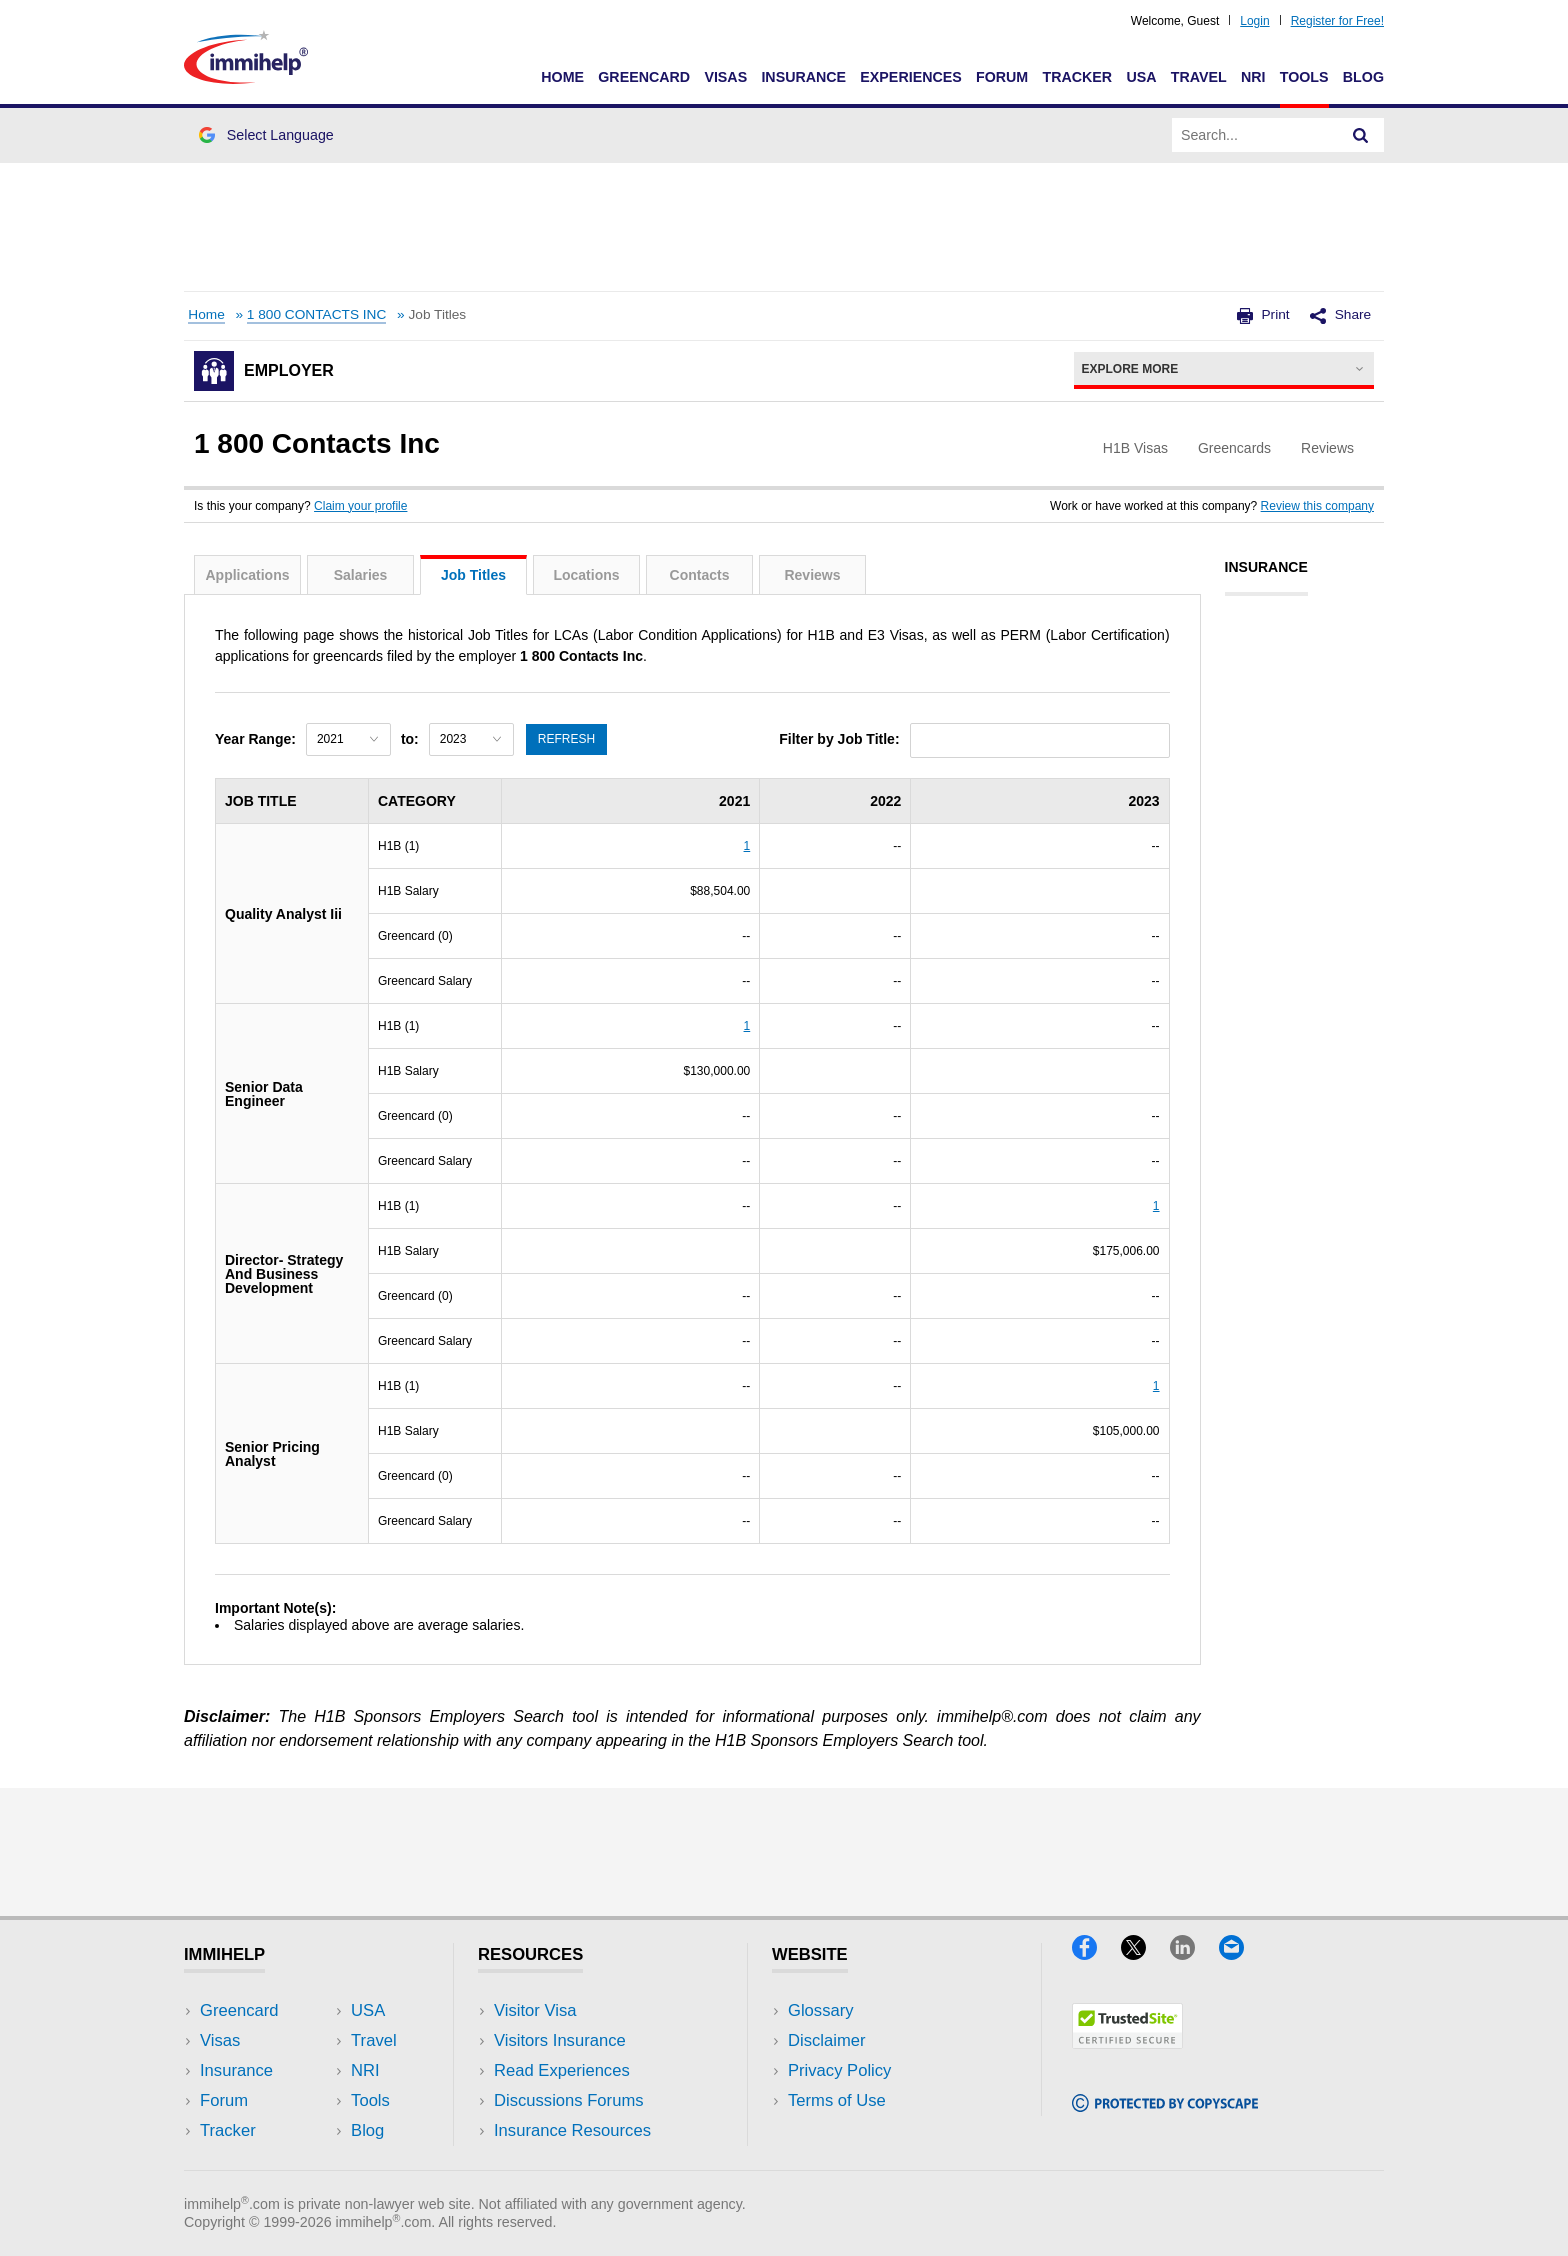  Describe the element at coordinates (1304, 77) in the screenshot. I see `Tools` at that location.